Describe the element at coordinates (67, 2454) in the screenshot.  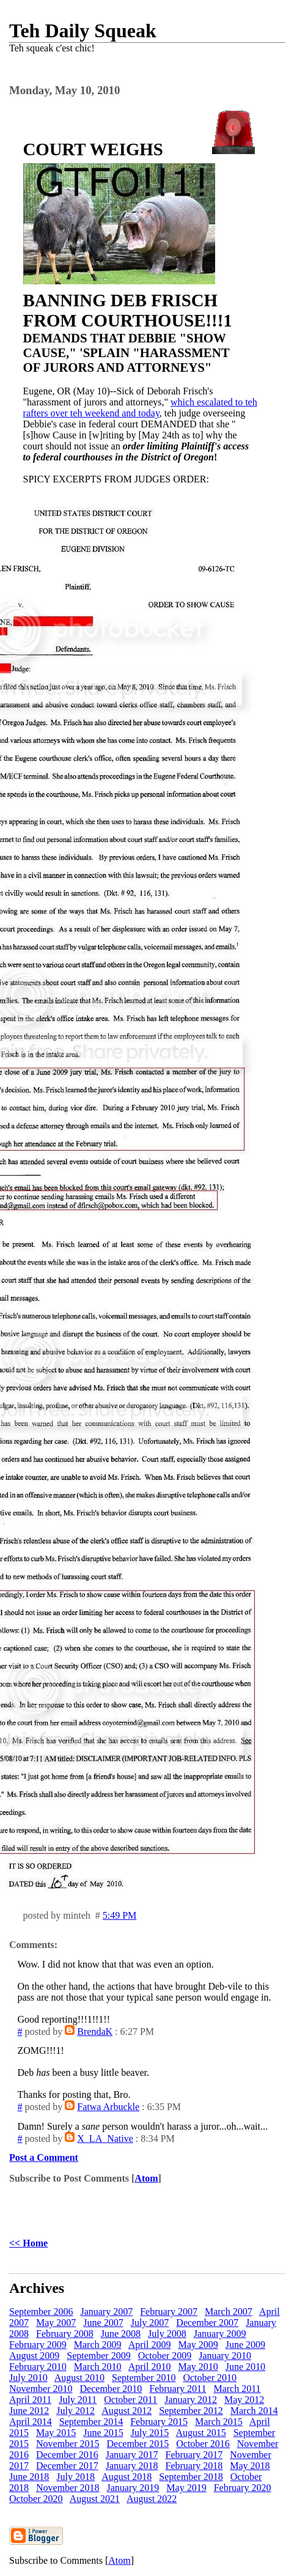
I see `December 2016` at that location.